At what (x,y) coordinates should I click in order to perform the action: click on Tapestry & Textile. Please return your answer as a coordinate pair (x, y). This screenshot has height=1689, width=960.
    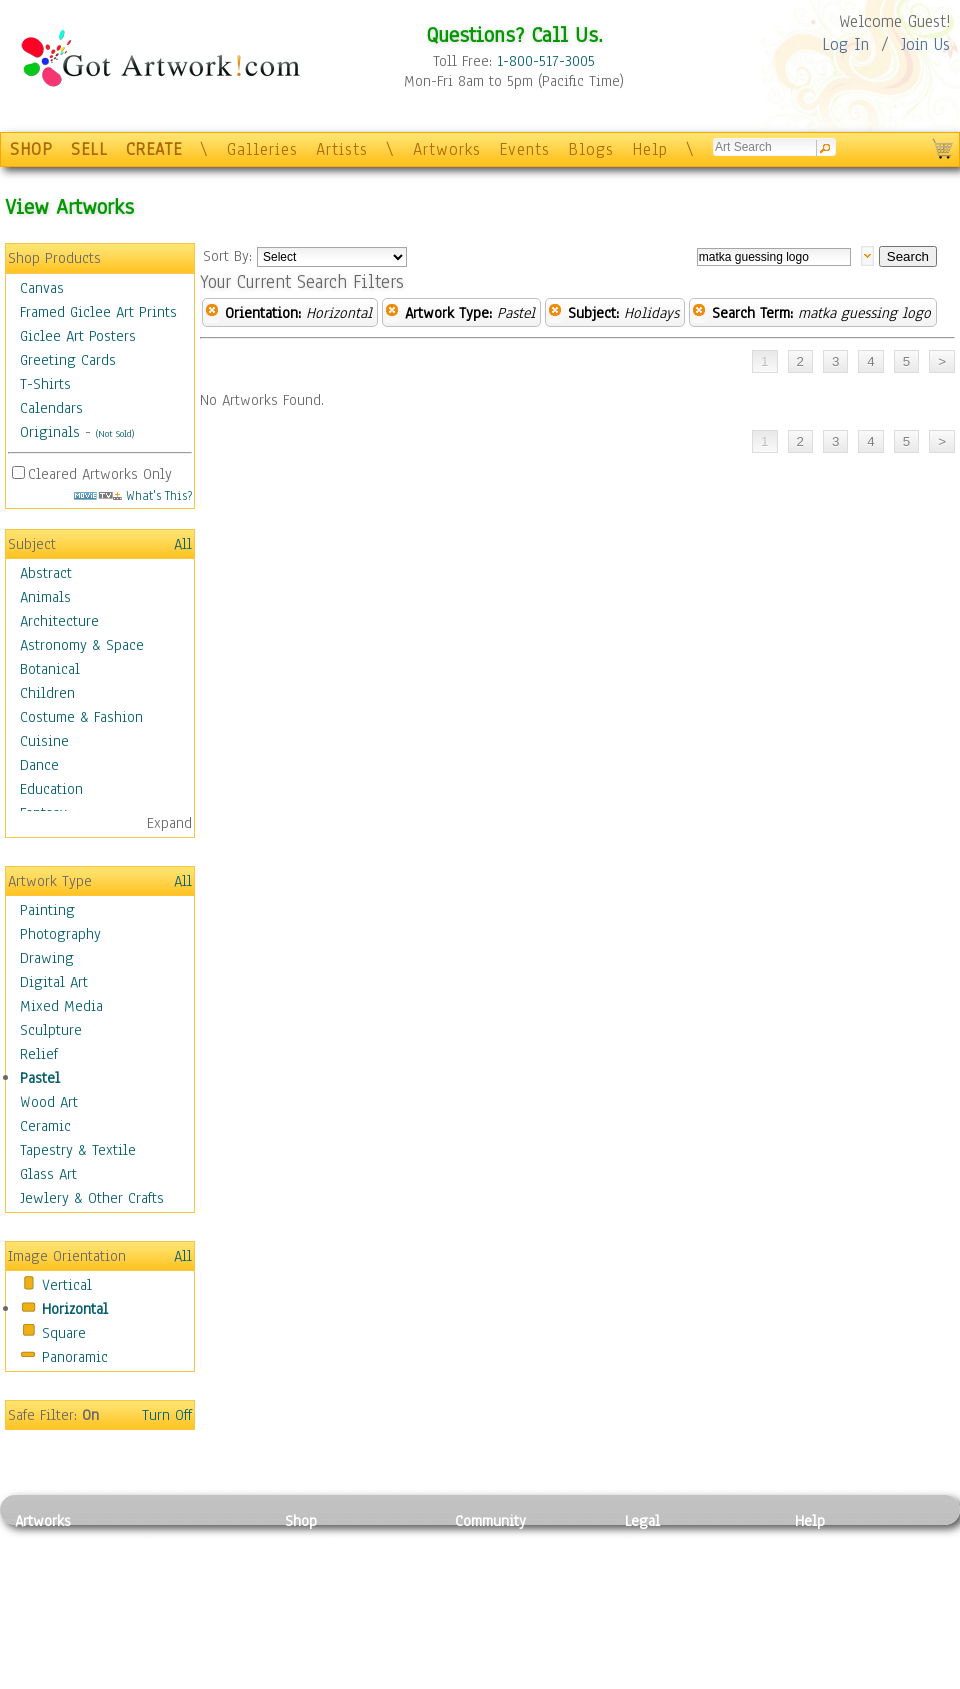
    Looking at the image, I should click on (78, 1150).